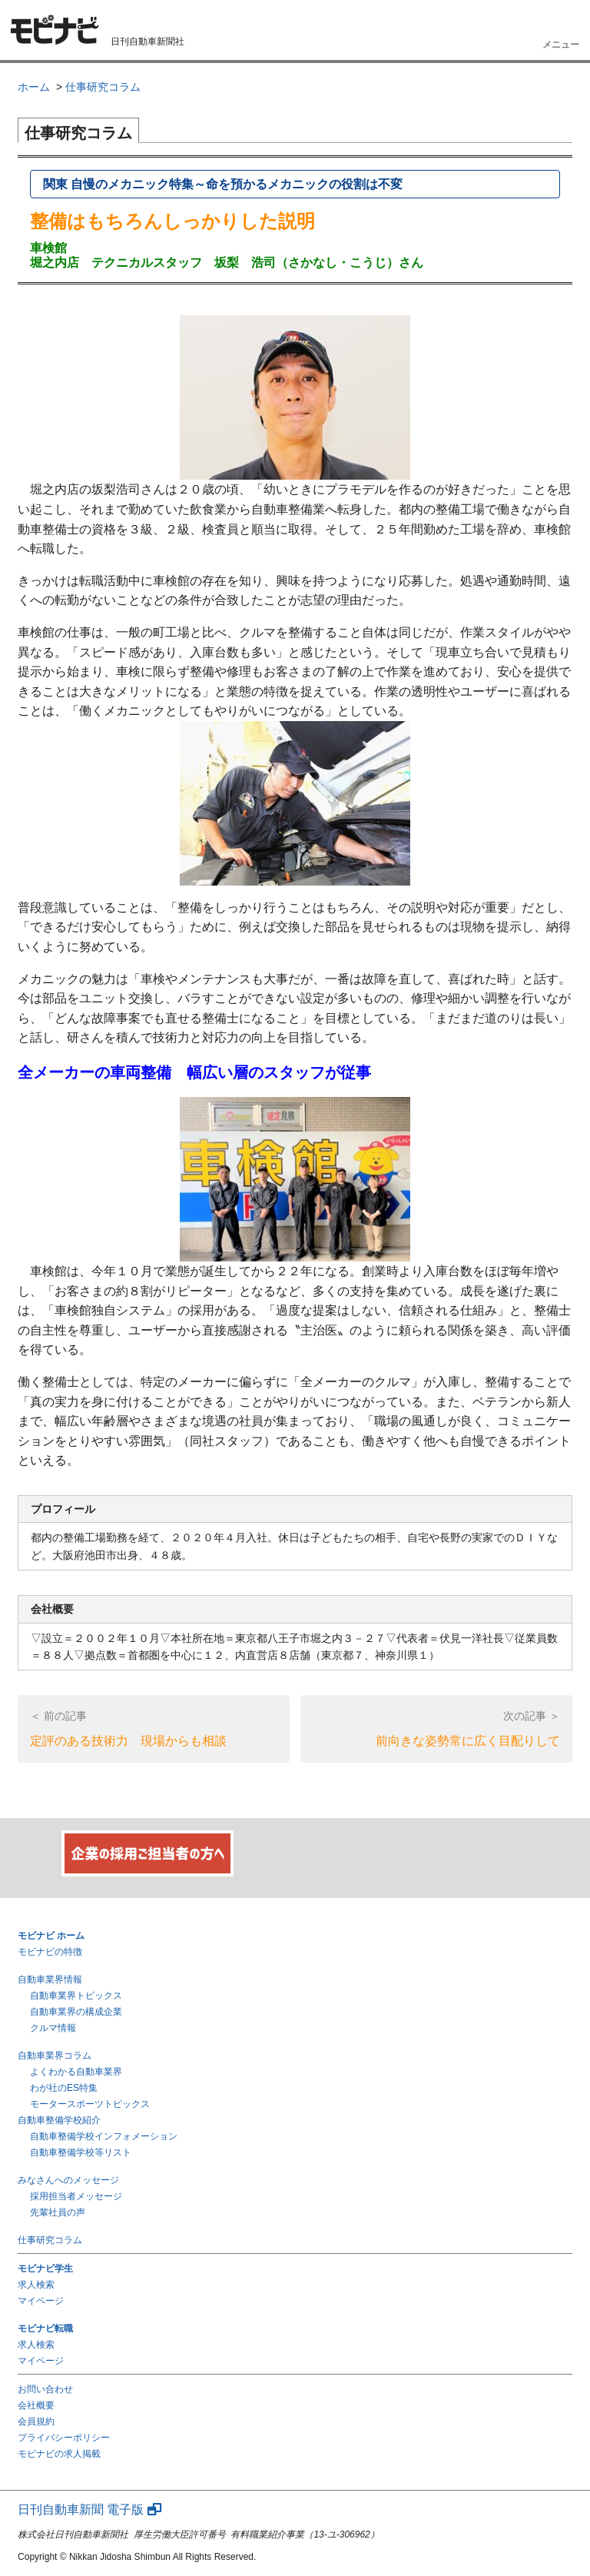  I want to click on モビナビの求人掲載, so click(59, 2453).